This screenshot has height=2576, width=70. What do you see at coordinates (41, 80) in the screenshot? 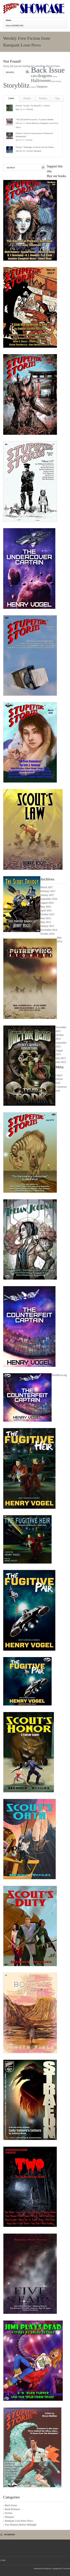
I see `Halloween [Halloween (4 items)]` at bounding box center [41, 80].